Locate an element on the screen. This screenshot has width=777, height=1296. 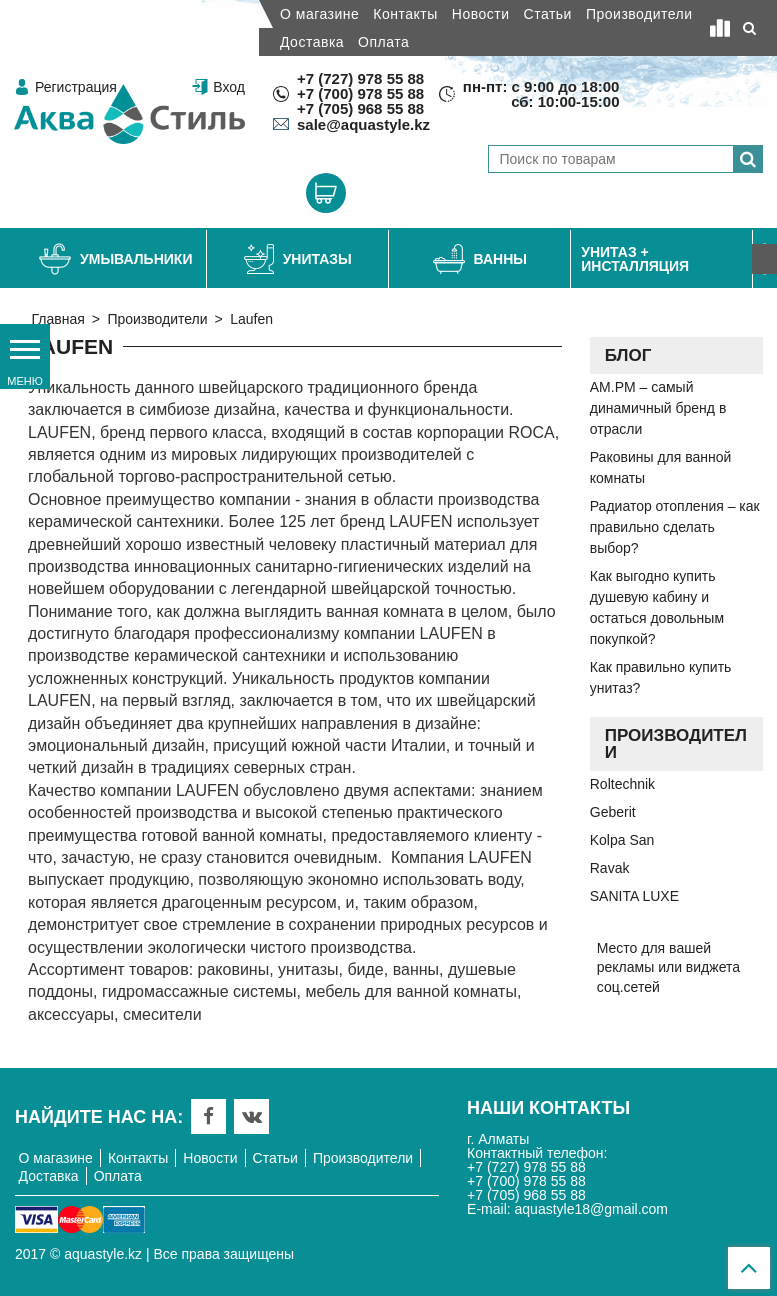
Kolpa San is located at coordinates (622, 840).